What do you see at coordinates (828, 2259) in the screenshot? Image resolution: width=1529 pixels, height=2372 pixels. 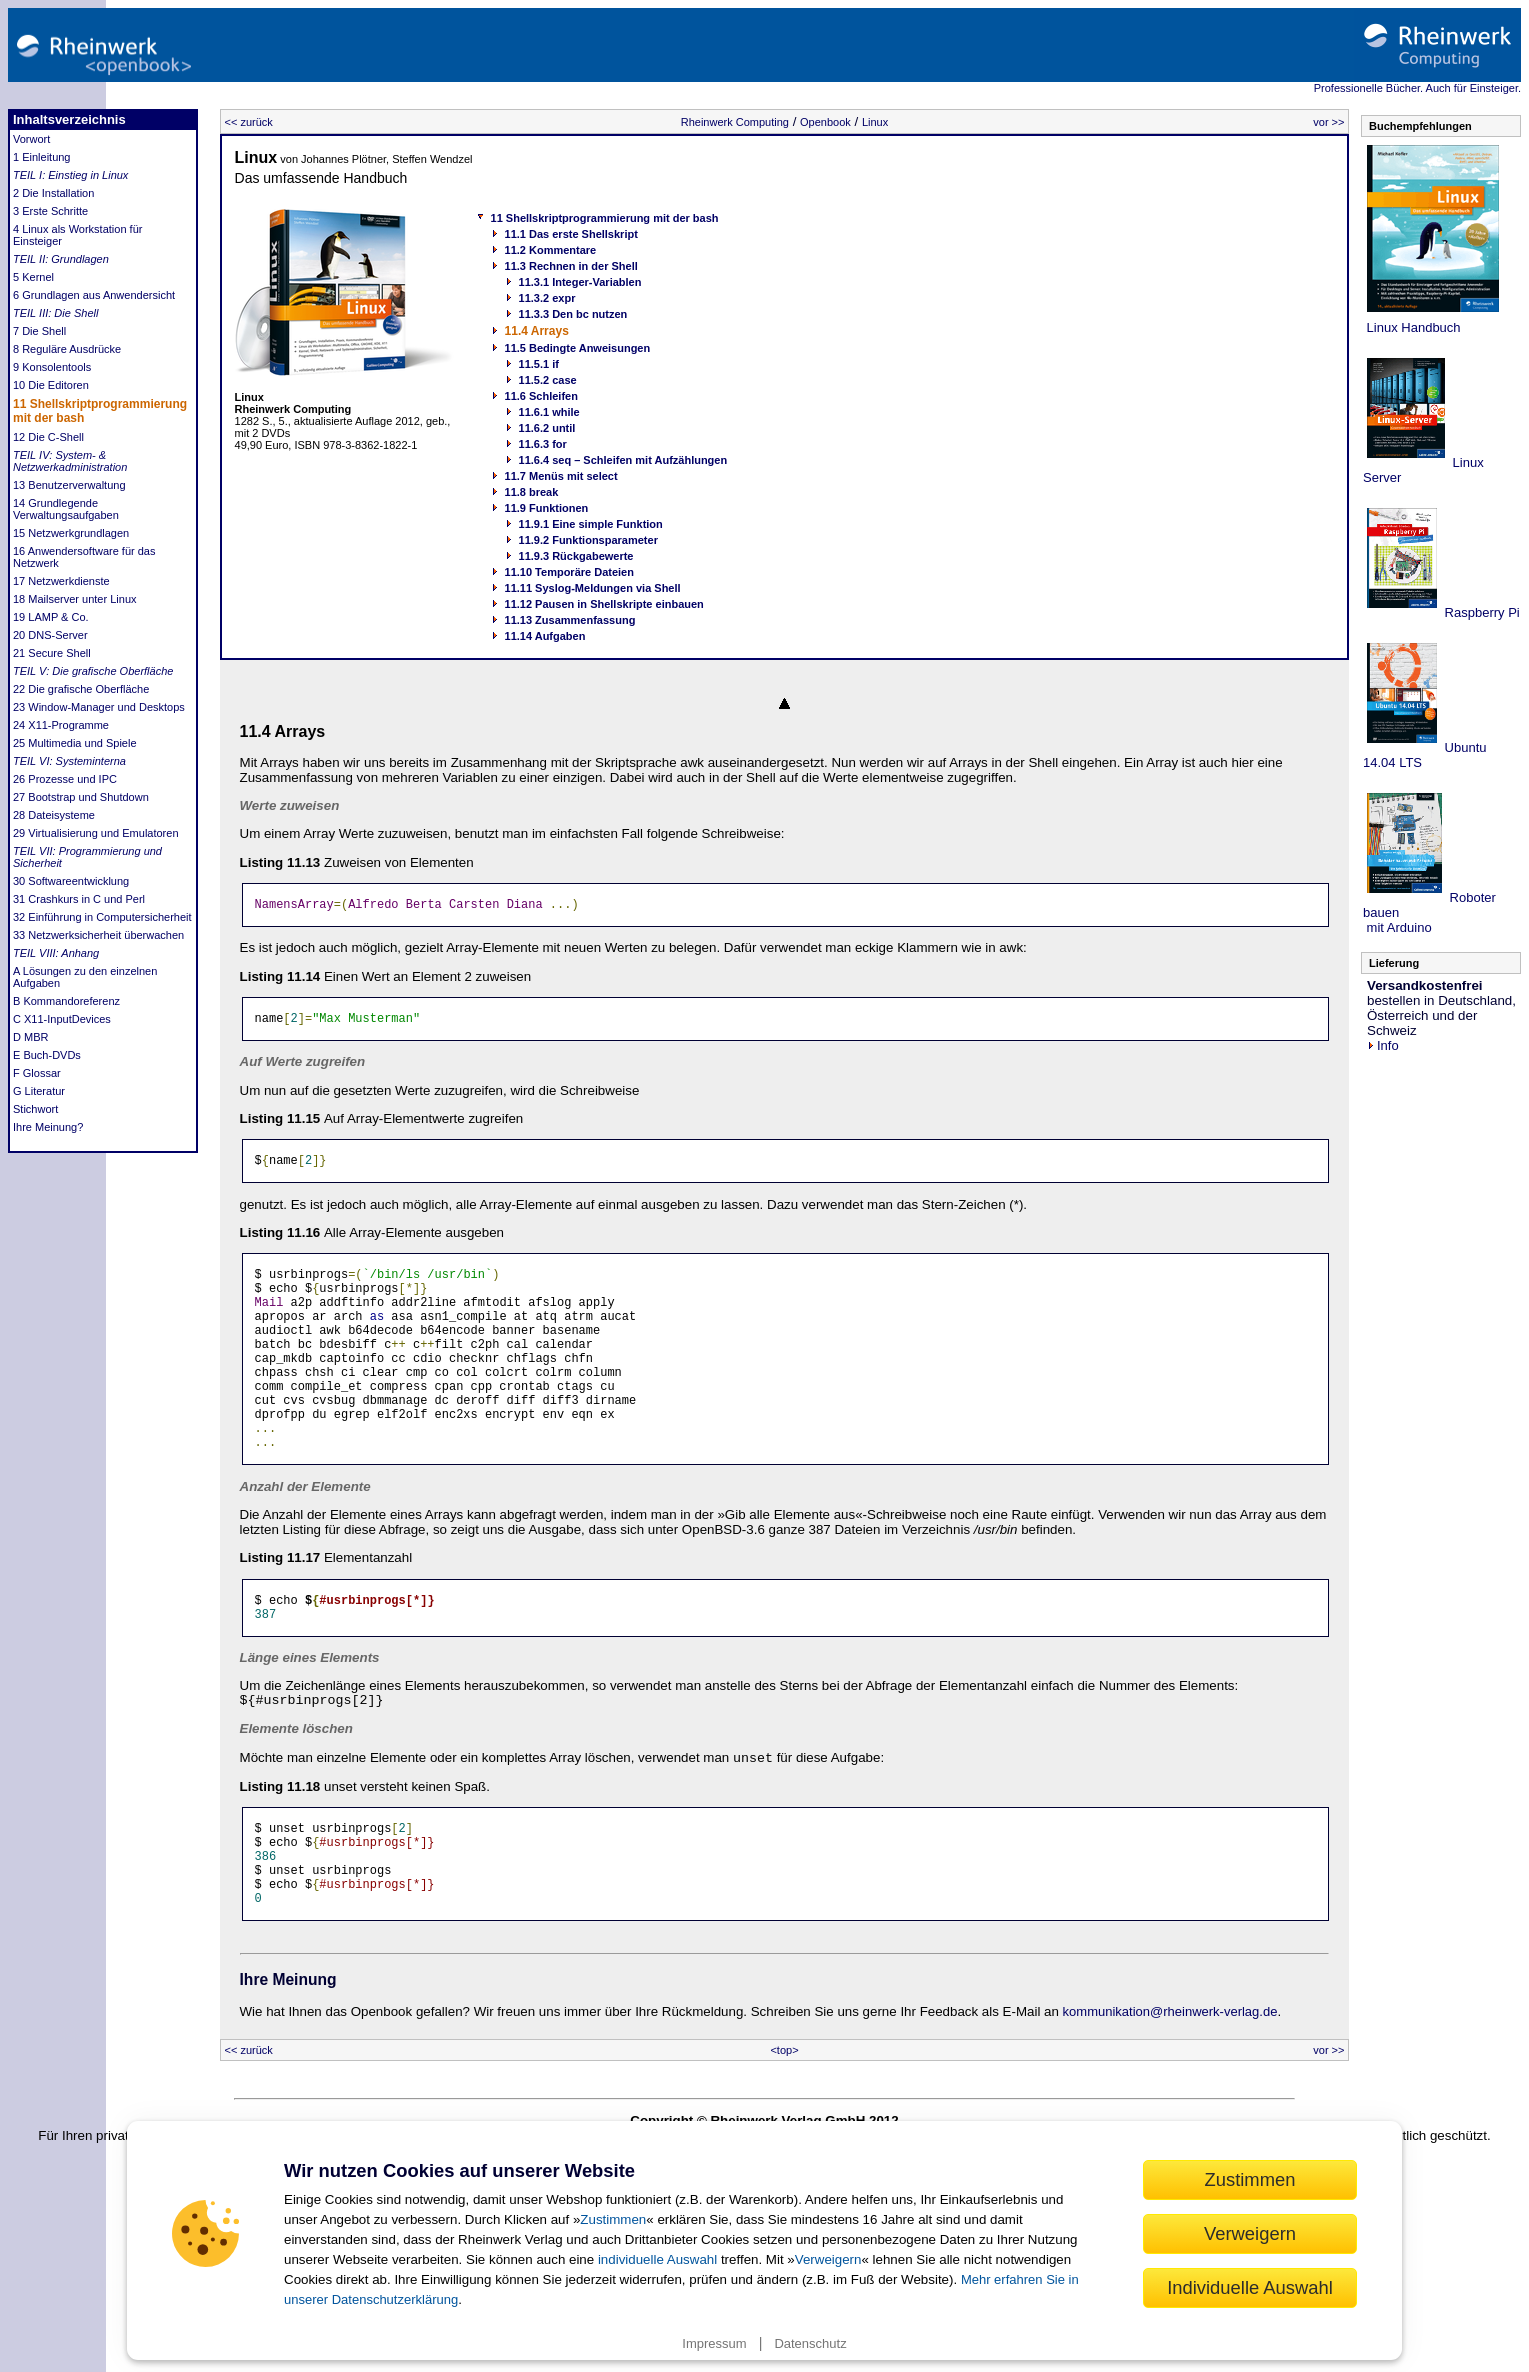 I see `Verweigern` at bounding box center [828, 2259].